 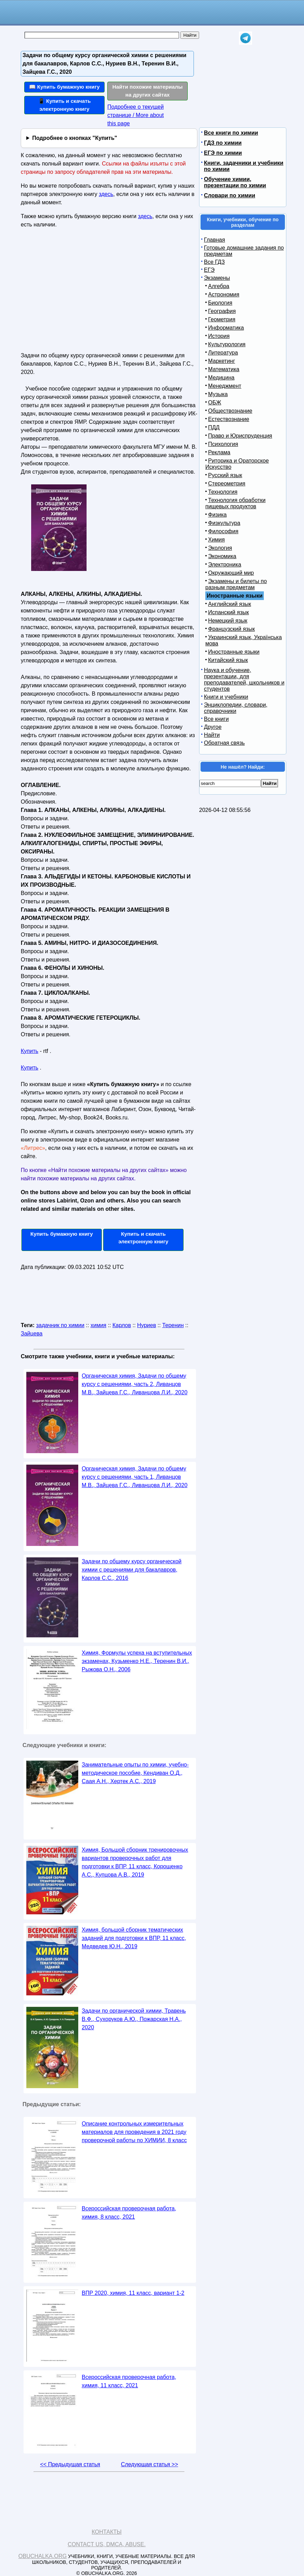 I want to click on Органическая химия, Задачи по общему курсу с решениями, часть 1, Ливанцов М.В., Зайцева Г.С., Ливанцова Л.И., 2020, so click(x=134, y=1477).